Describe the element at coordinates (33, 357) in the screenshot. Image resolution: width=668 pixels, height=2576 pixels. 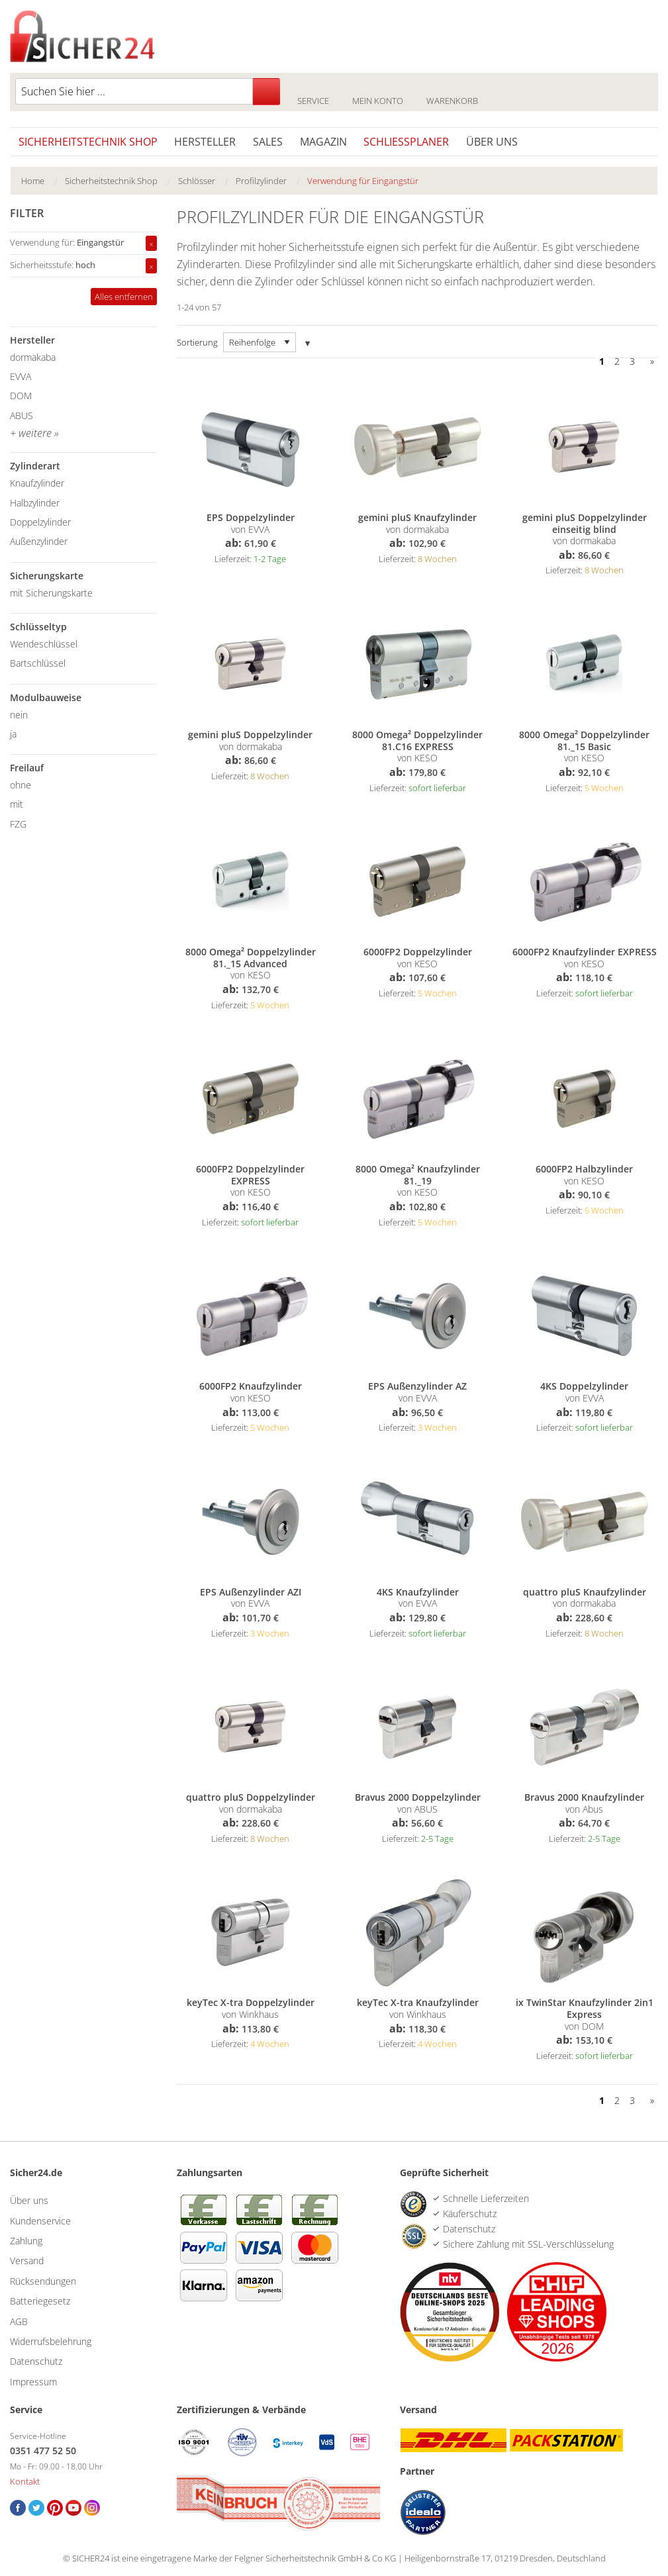
I see `dormakaba` at that location.